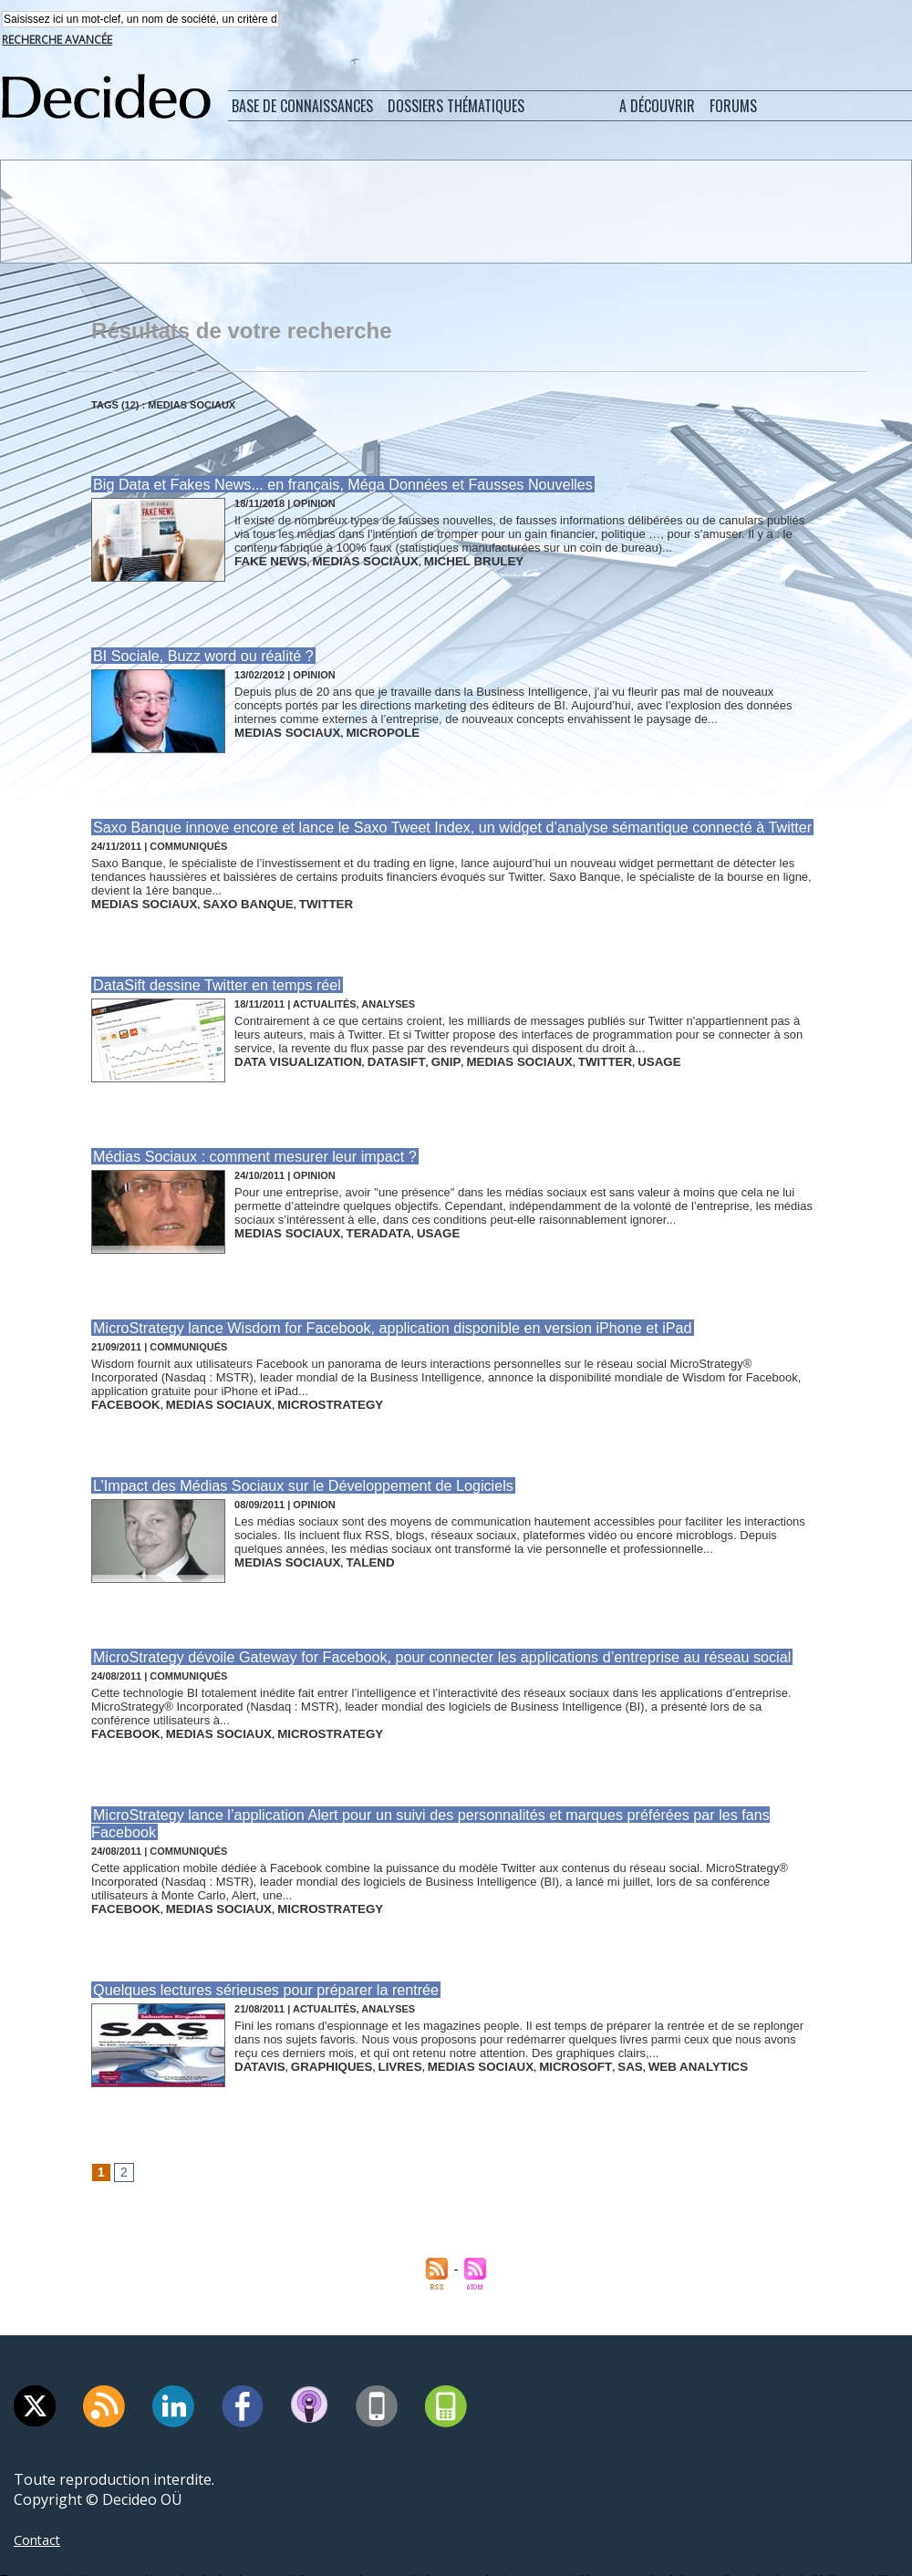 Image resolution: width=912 pixels, height=2576 pixels. I want to click on gnip, so click(409, 1052).